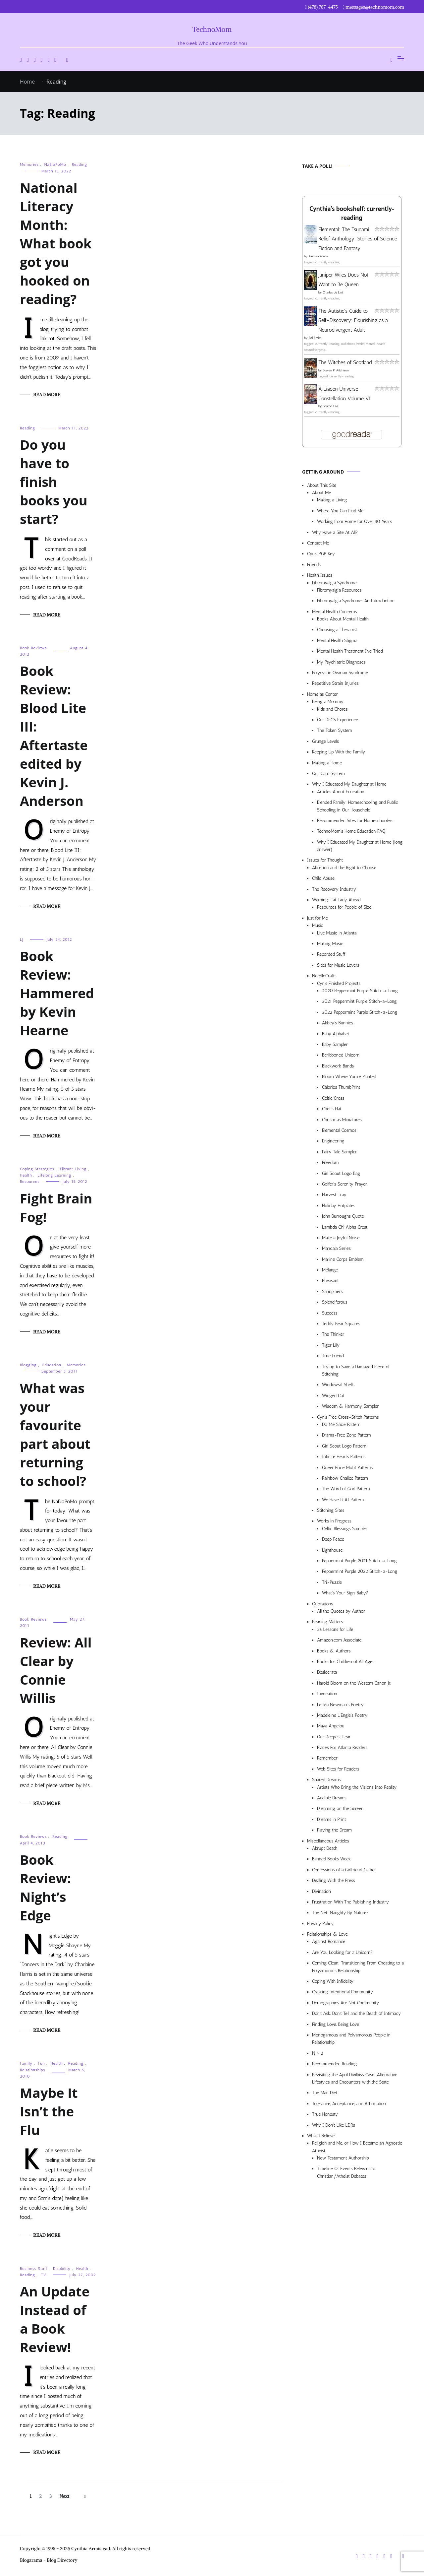 Image resolution: width=424 pixels, height=2576 pixels. What do you see at coordinates (333, 1141) in the screenshot?
I see `Engineering` at bounding box center [333, 1141].